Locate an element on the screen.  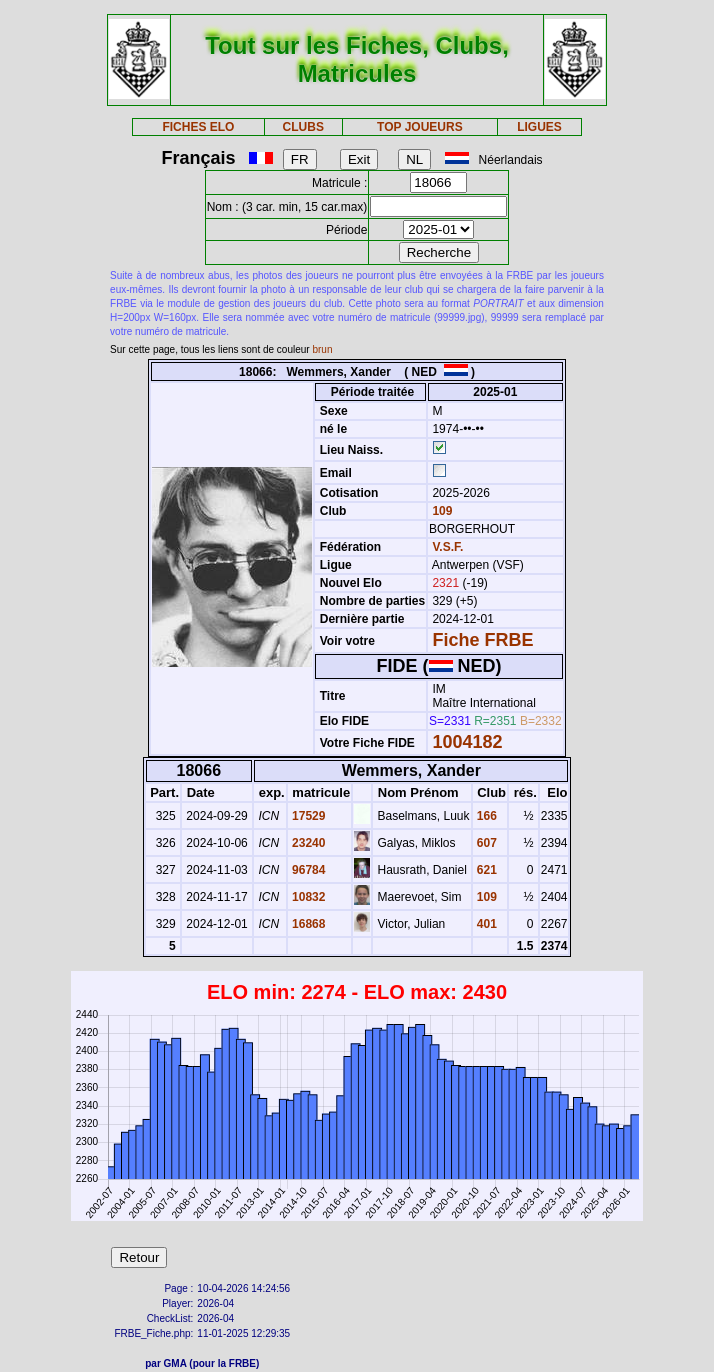
Fiche FRBE is located at coordinates (482, 640).